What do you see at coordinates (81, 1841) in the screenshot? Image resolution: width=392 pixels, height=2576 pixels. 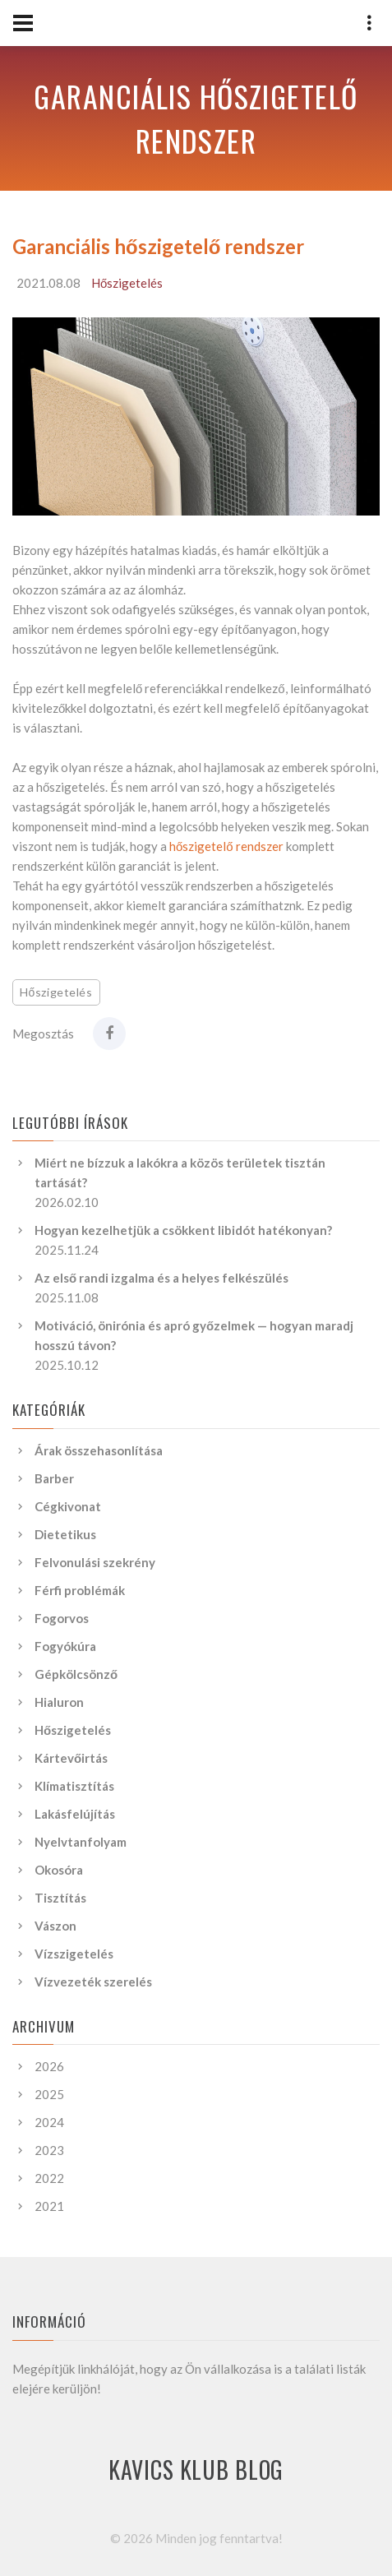 I see `Nyelvtanfolyam` at bounding box center [81, 1841].